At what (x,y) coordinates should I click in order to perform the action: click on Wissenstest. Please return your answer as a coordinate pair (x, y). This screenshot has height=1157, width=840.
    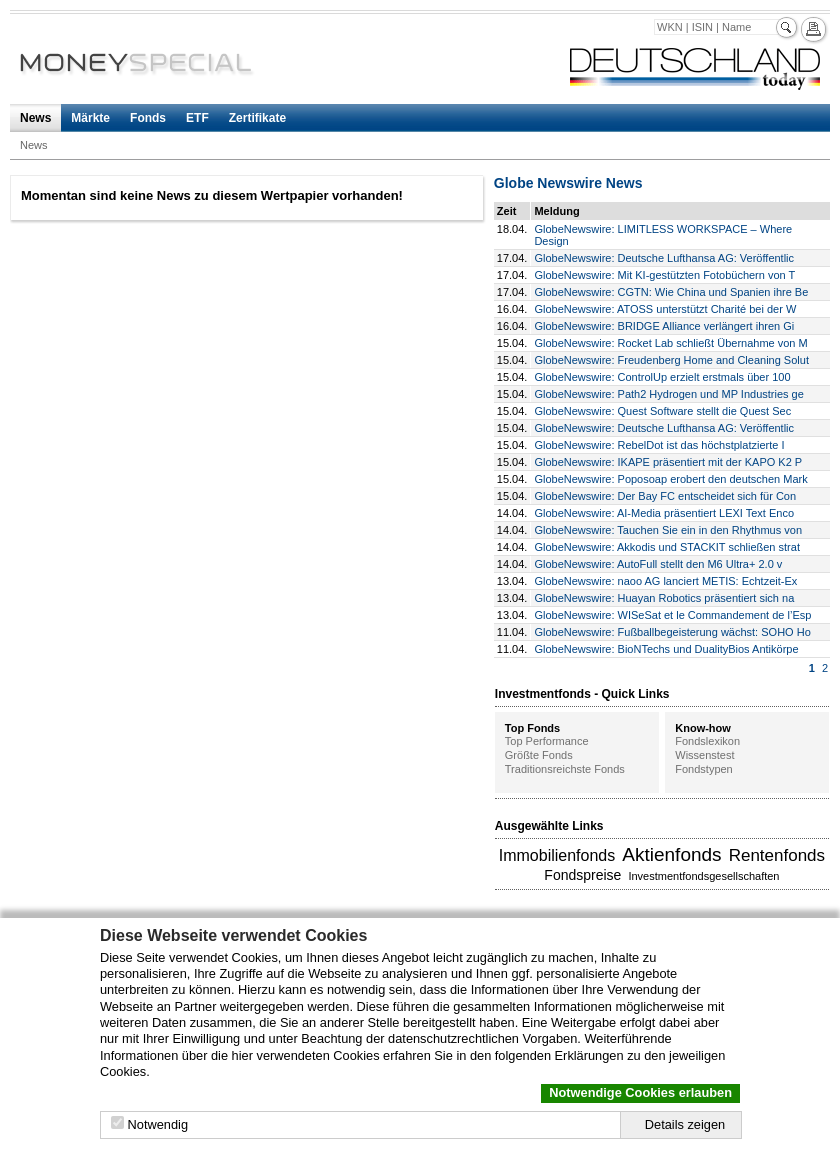
    Looking at the image, I should click on (704, 755).